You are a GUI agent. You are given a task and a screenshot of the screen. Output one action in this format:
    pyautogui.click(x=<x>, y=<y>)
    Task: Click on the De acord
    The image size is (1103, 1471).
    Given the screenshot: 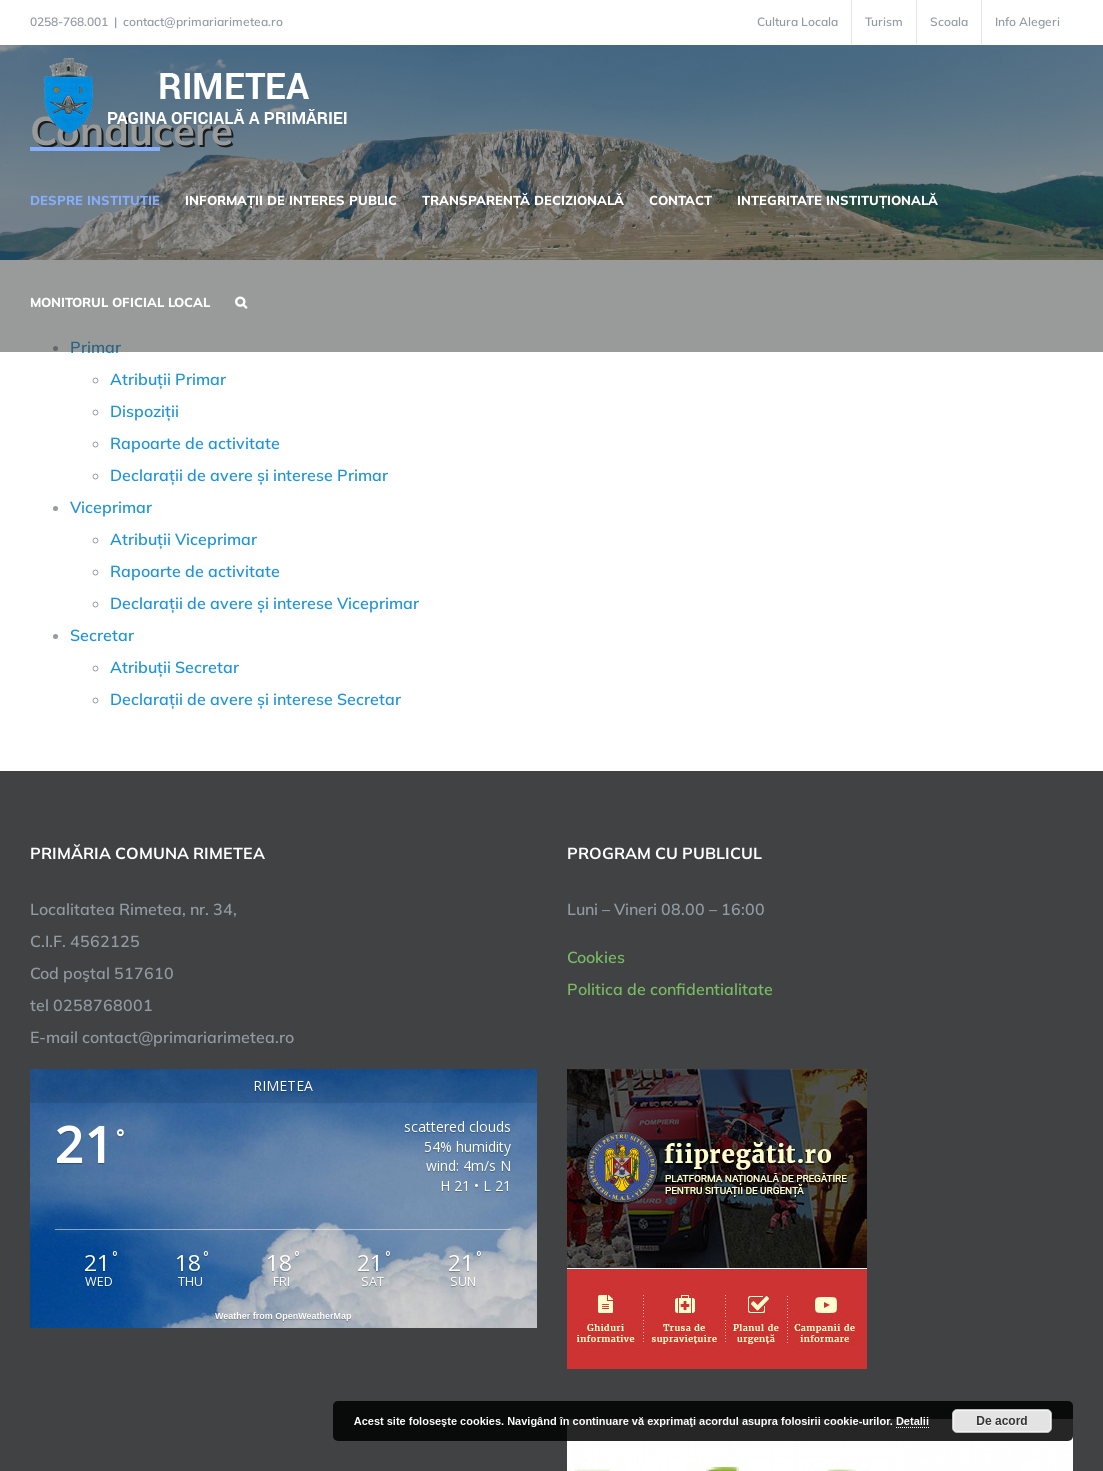 What is the action you would take?
    pyautogui.click(x=1001, y=1421)
    